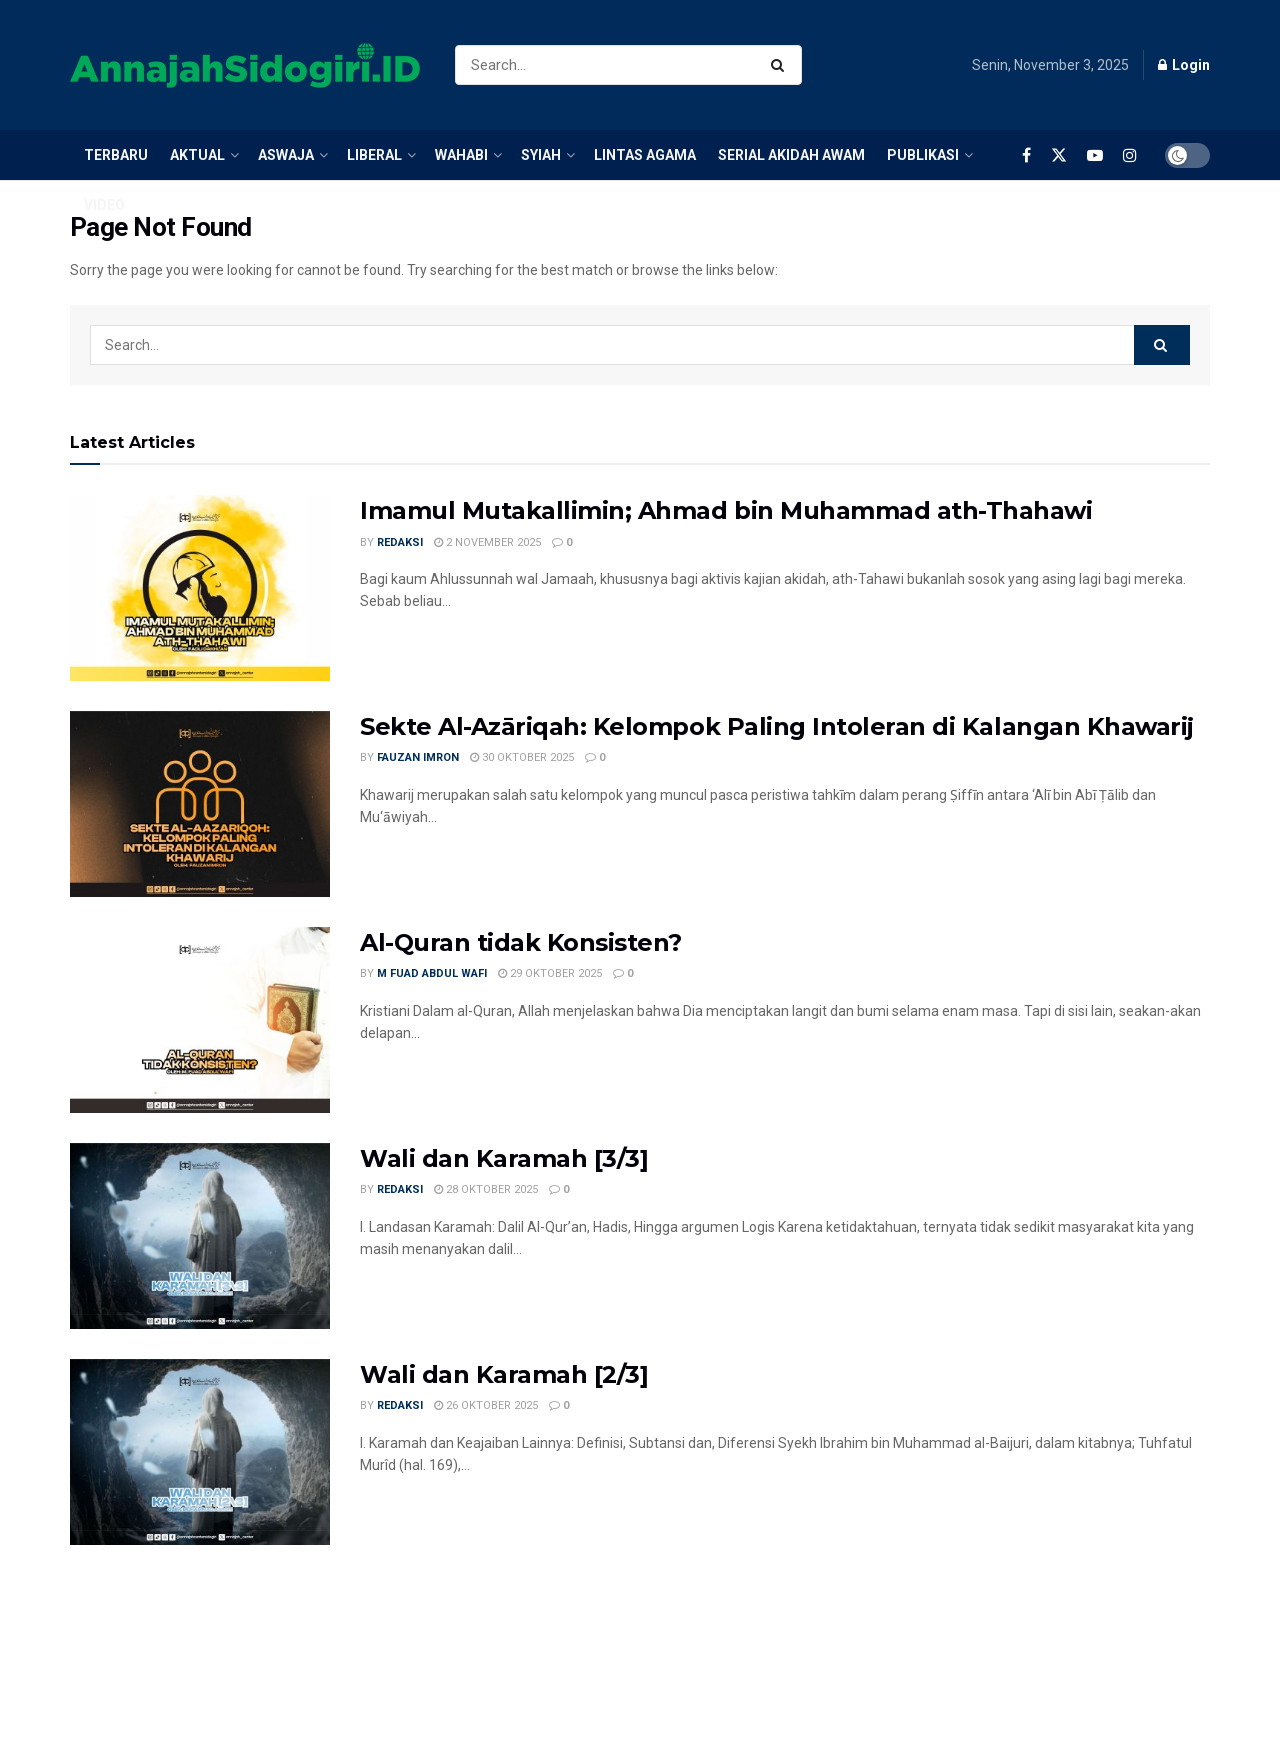 The width and height of the screenshot is (1280, 1741). I want to click on Aktual, so click(197, 155).